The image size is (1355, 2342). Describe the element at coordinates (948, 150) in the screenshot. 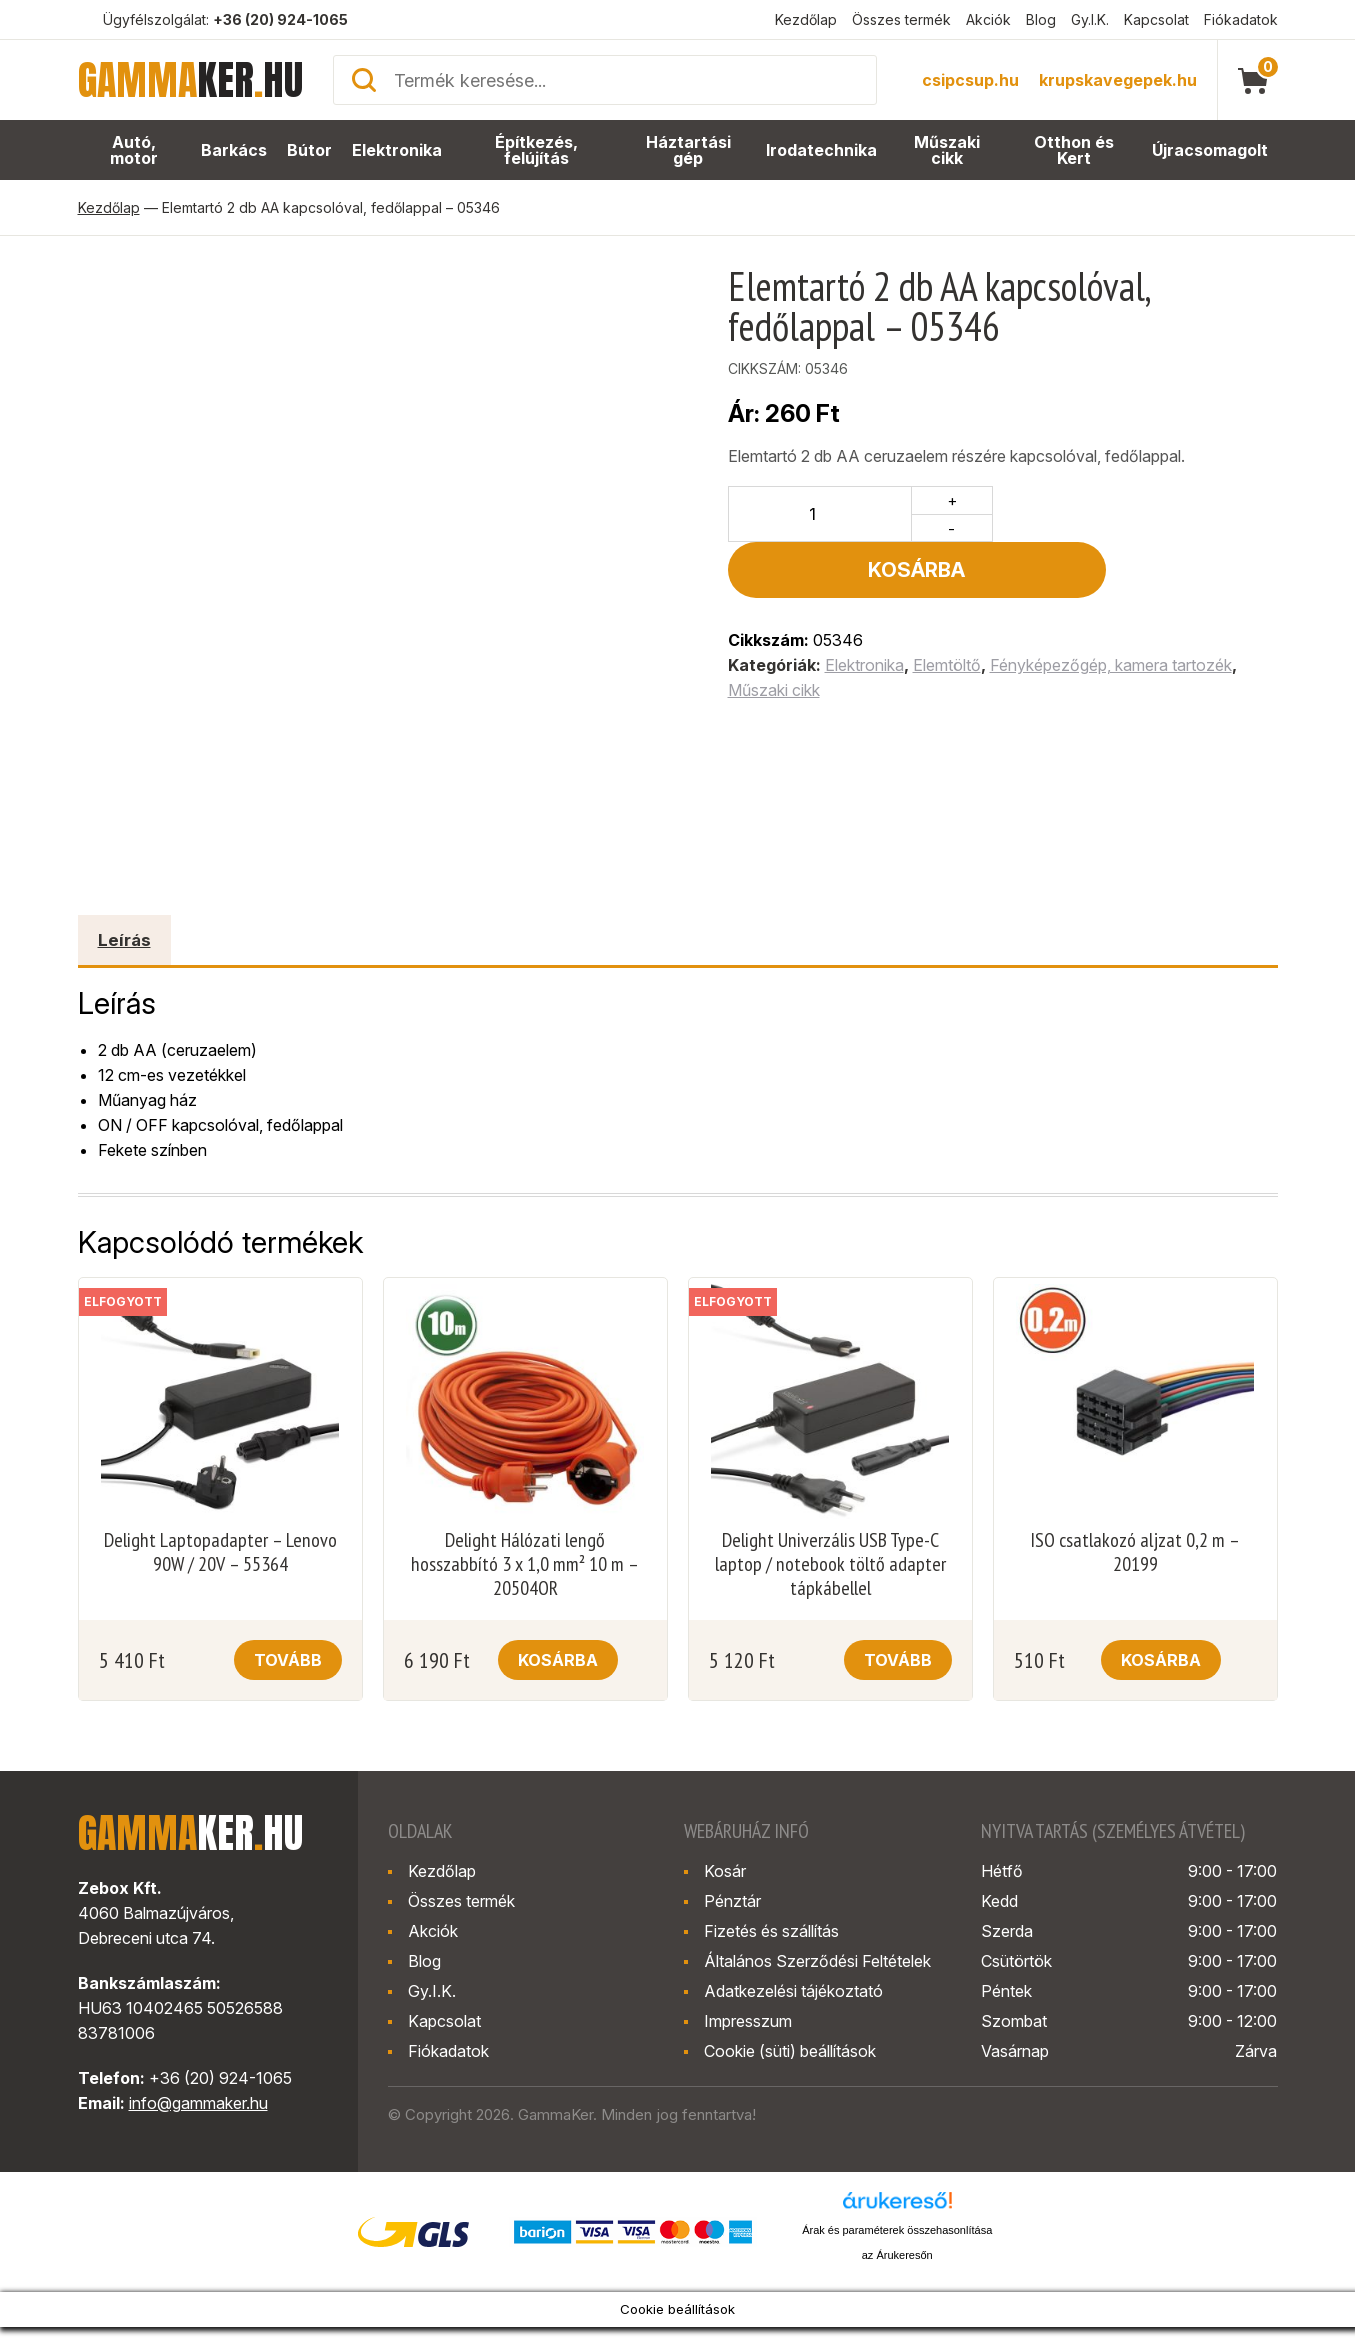

I see `Műszaki cikk` at that location.